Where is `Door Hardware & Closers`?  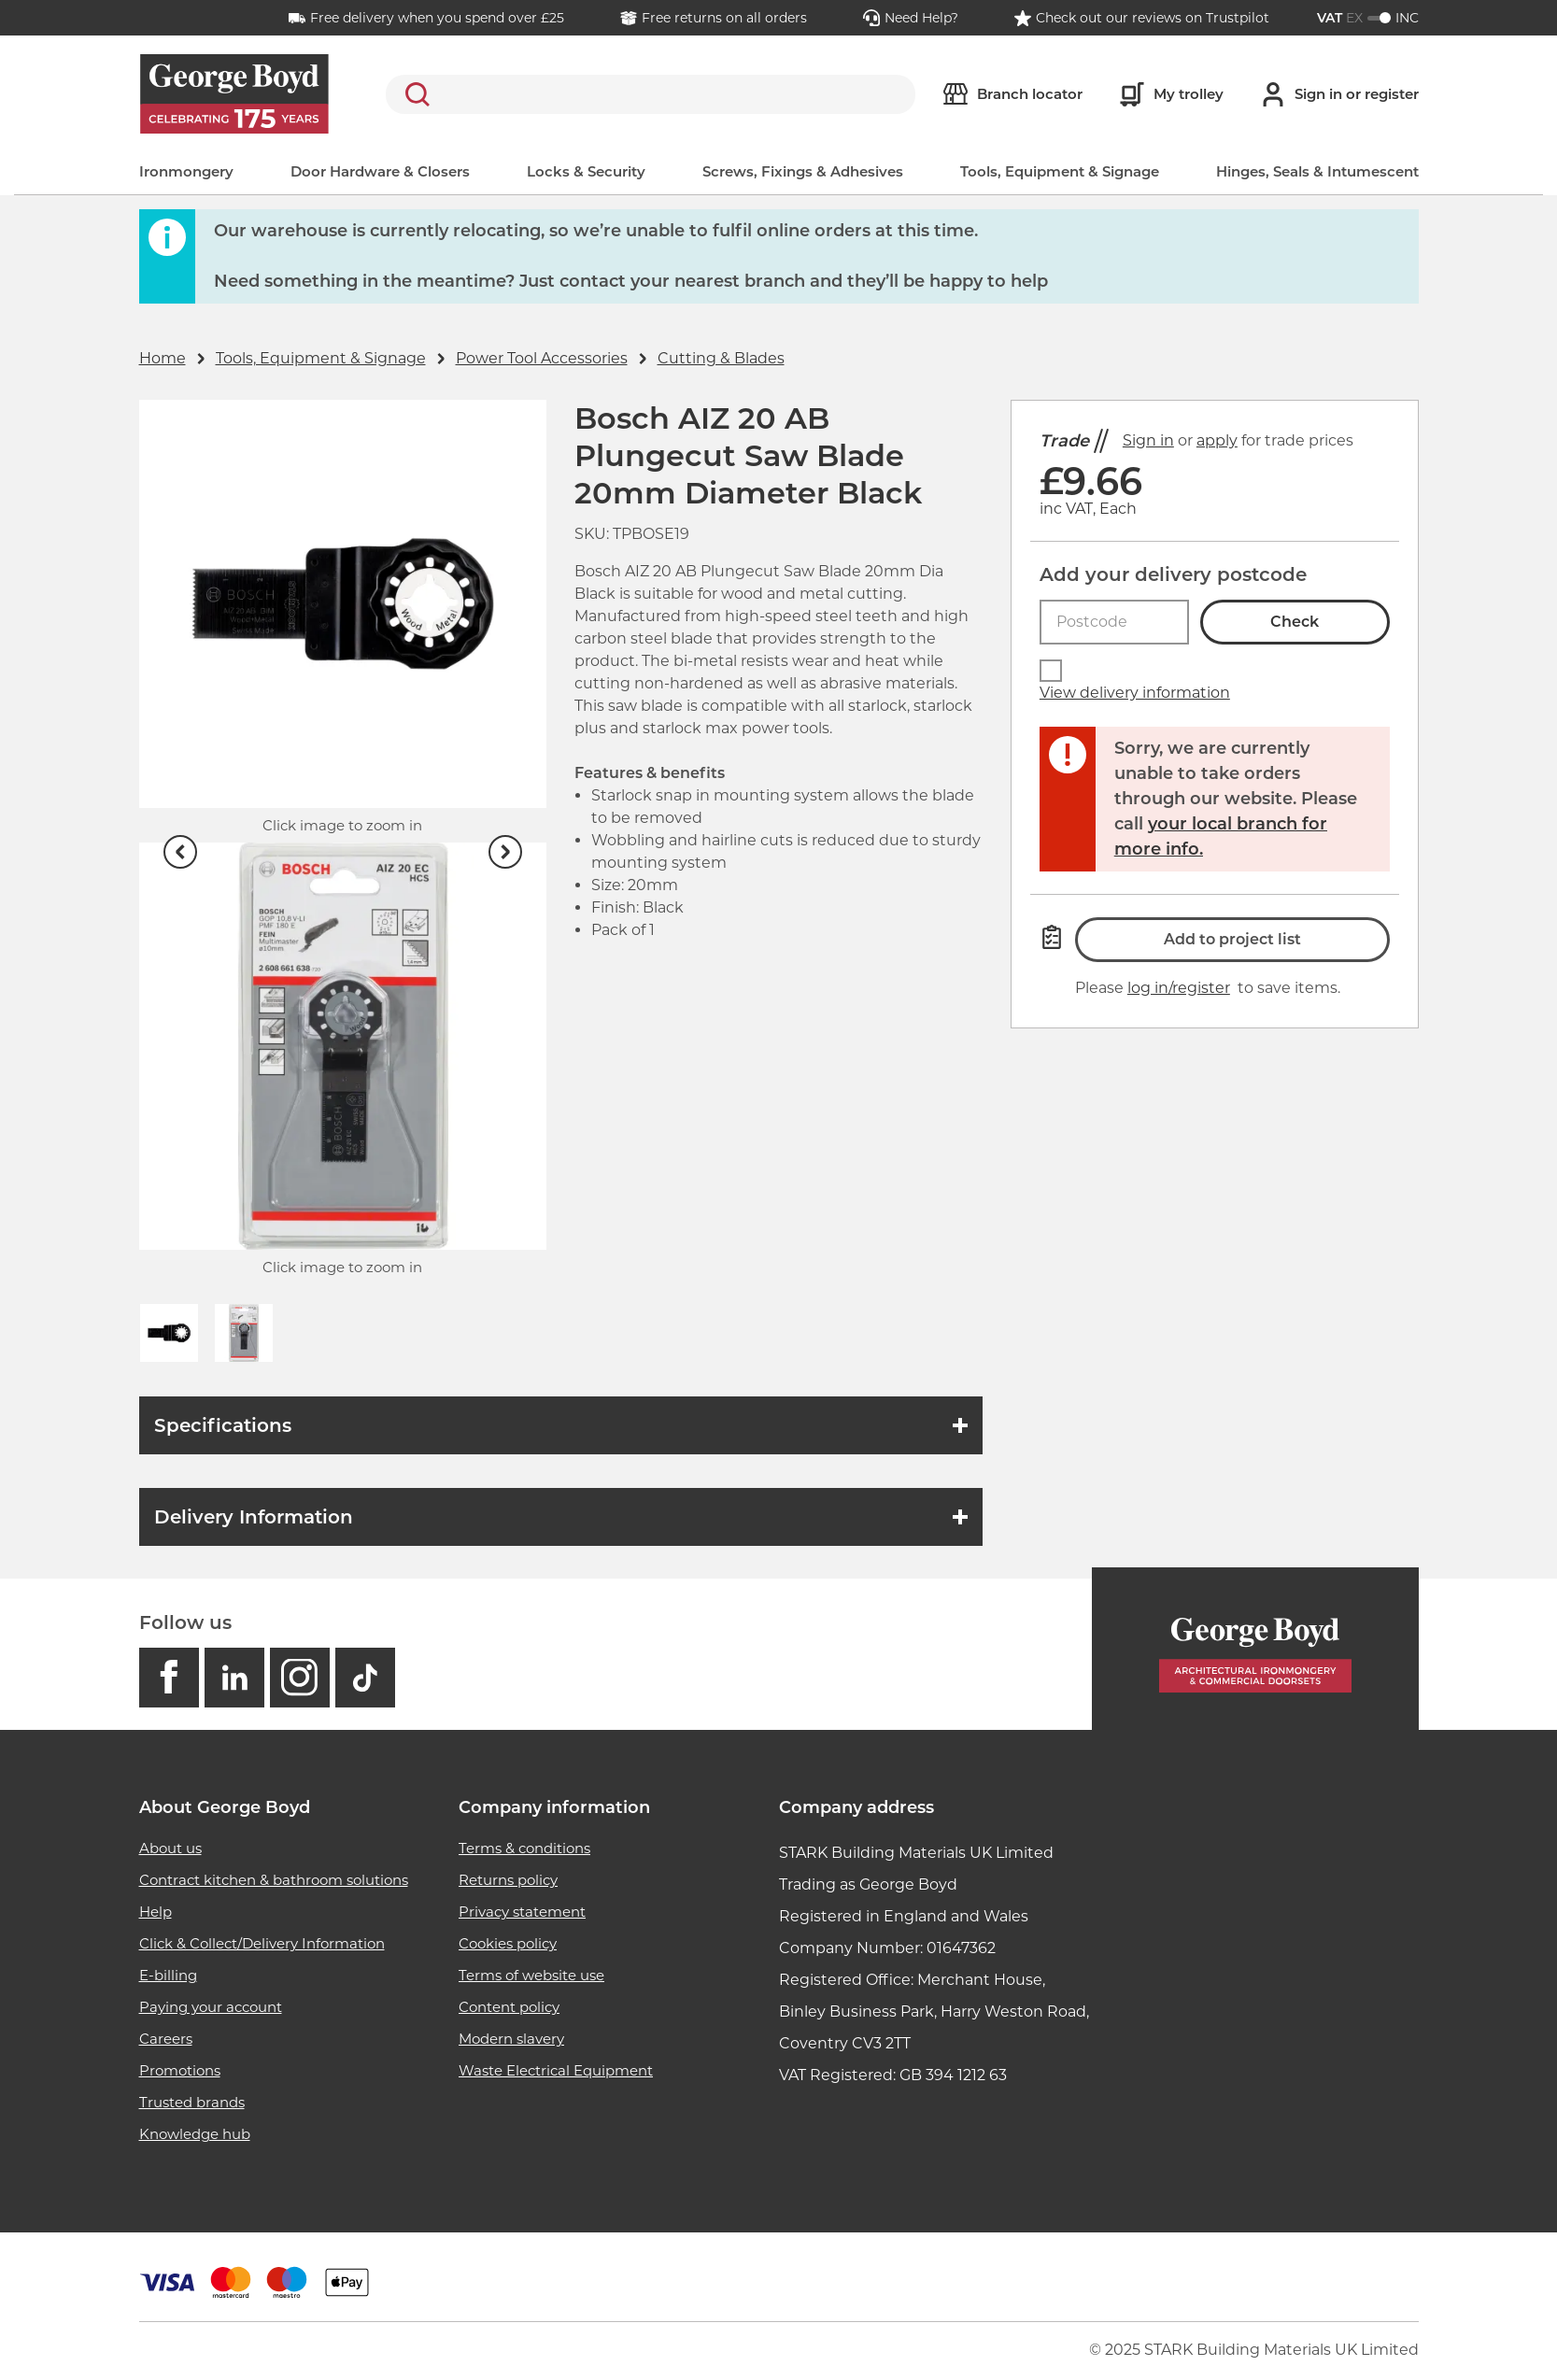 Door Hardware & Closers is located at coordinates (380, 171).